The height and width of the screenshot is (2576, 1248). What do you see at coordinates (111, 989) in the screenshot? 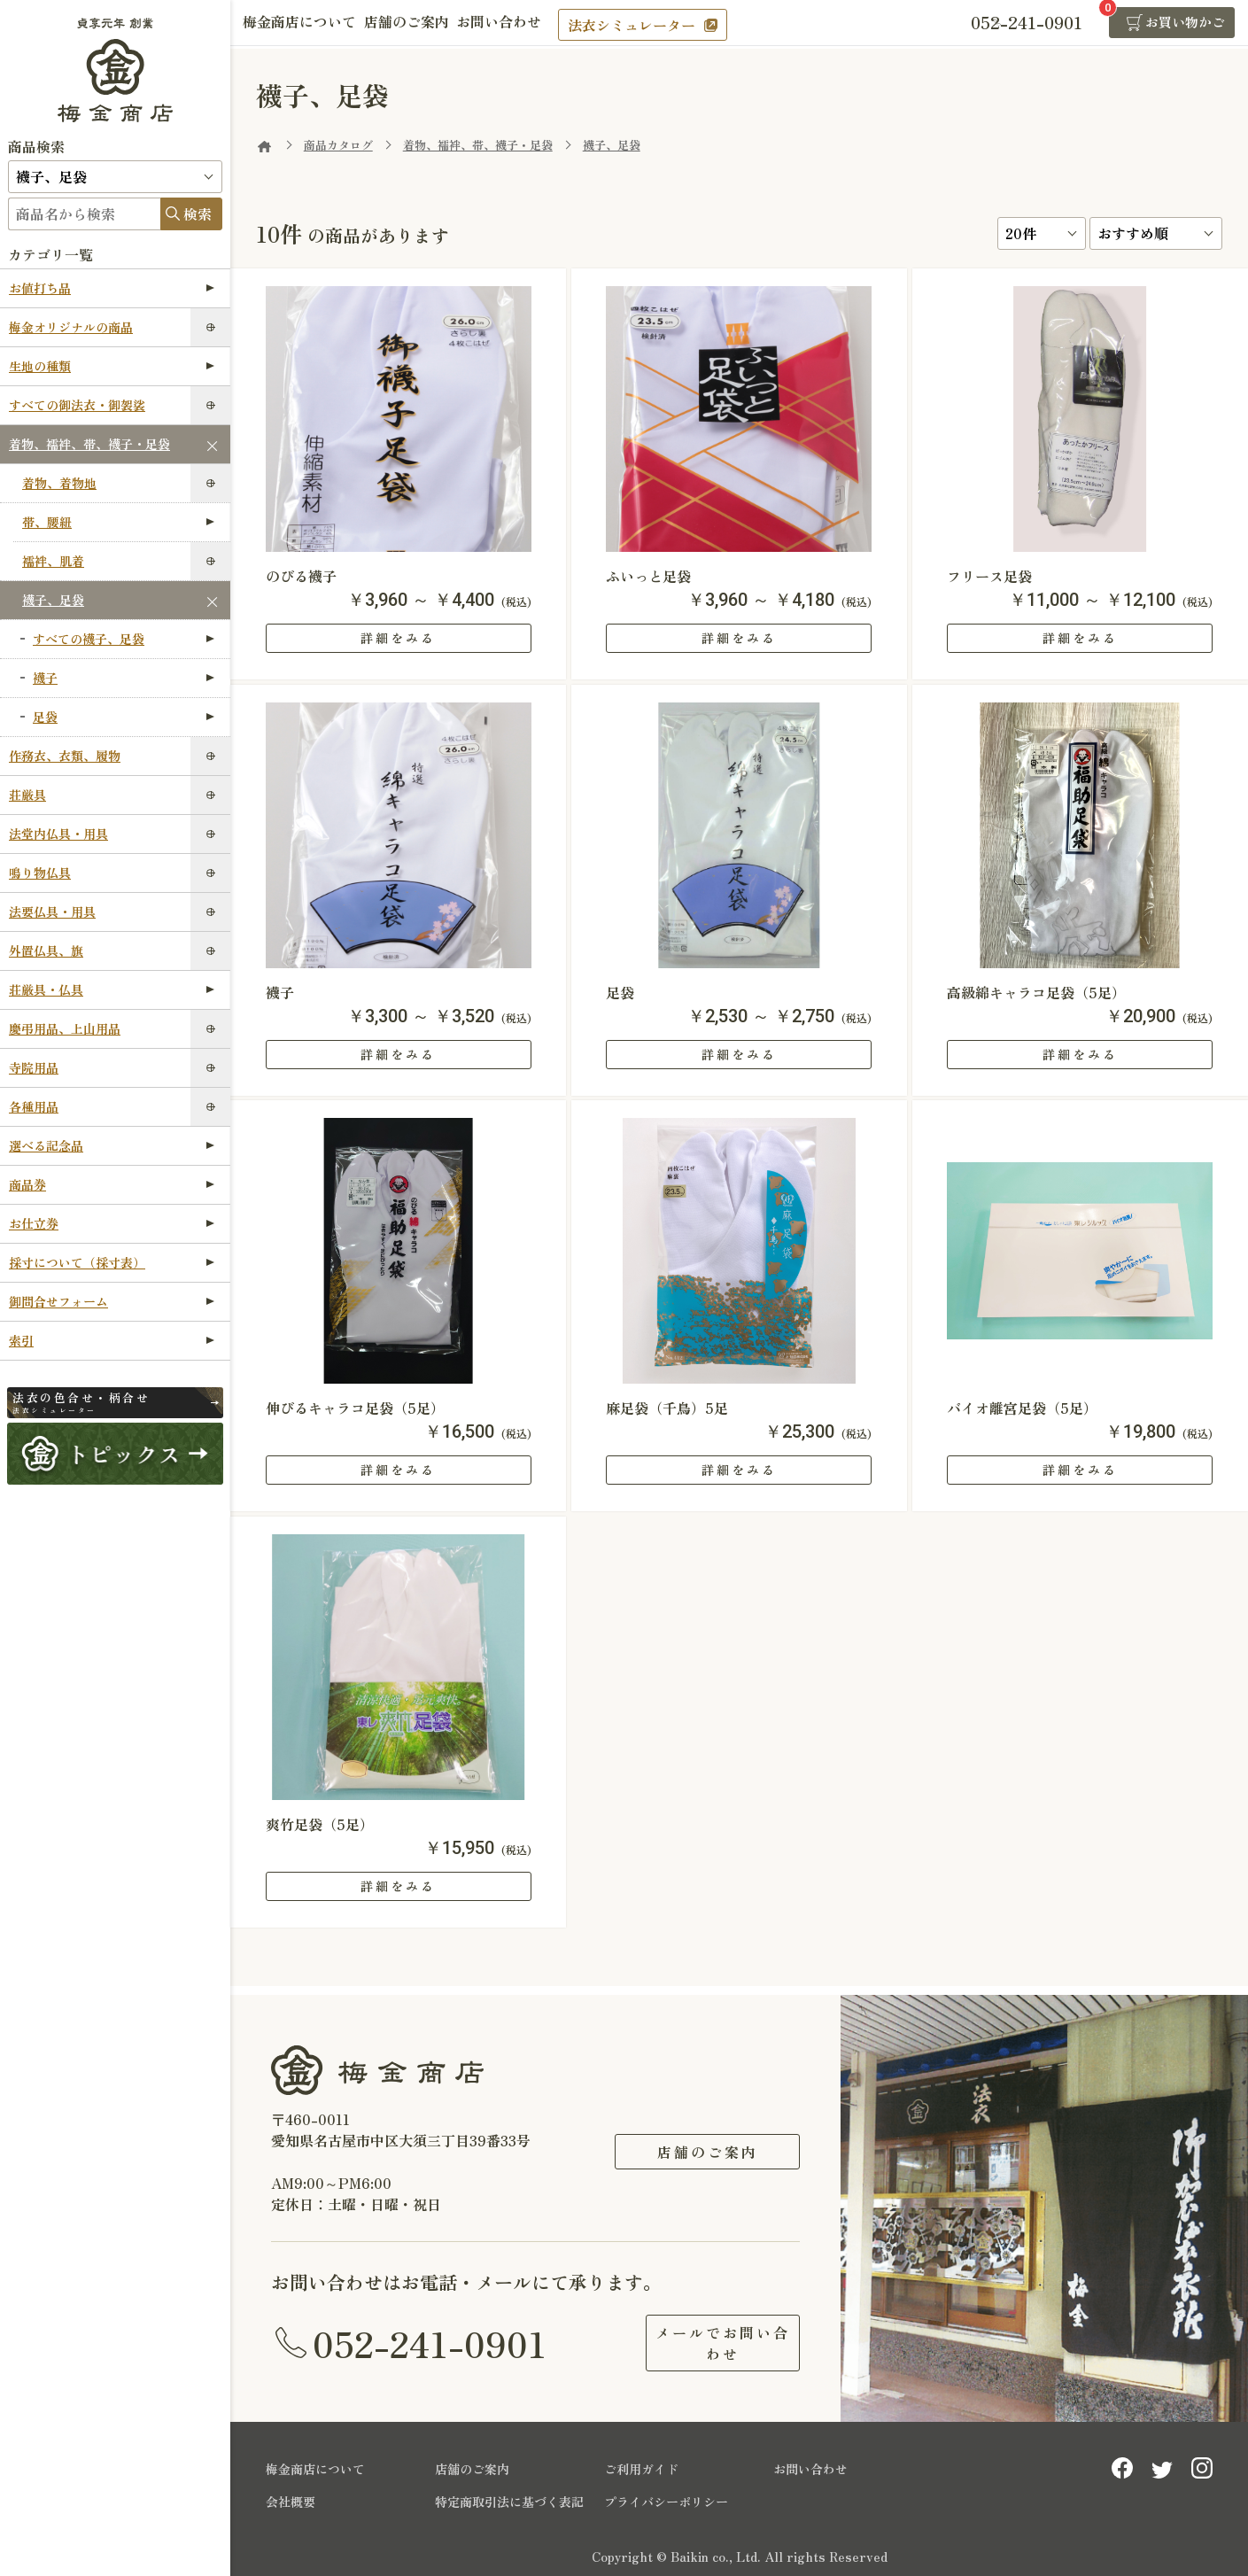
I see `荘厳具・仏具` at bounding box center [111, 989].